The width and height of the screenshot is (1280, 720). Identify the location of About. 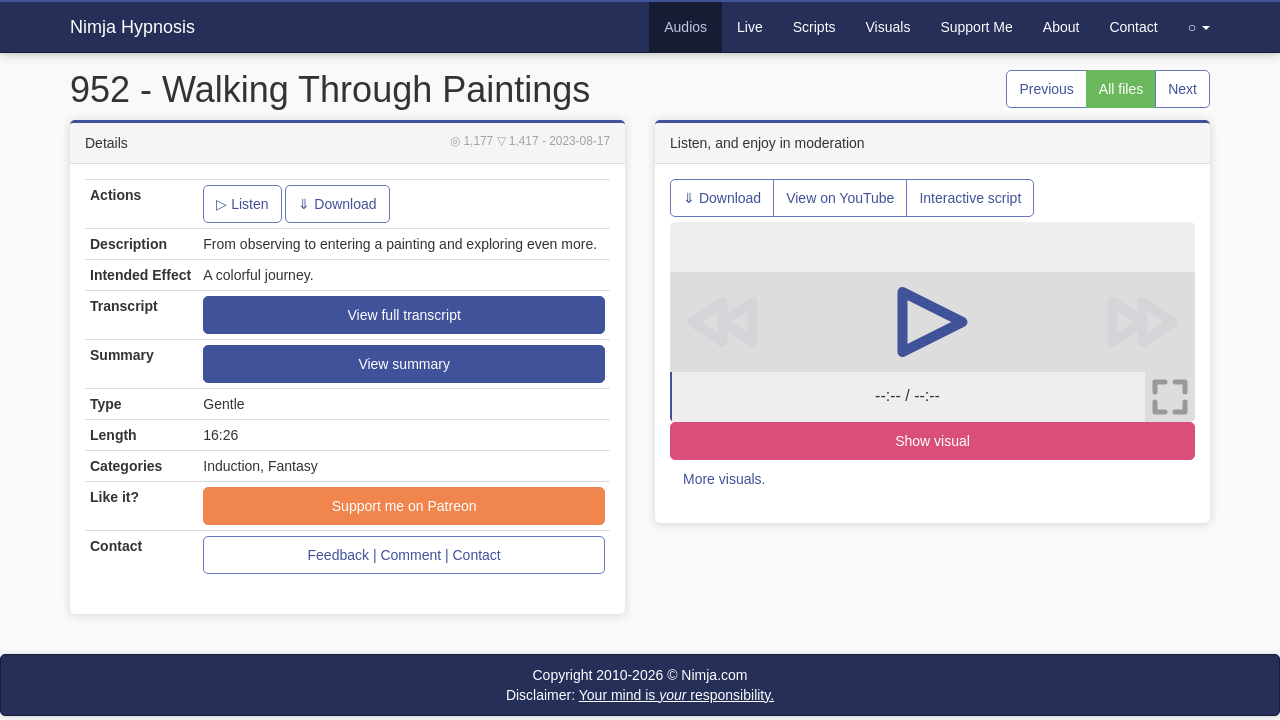
(1061, 27).